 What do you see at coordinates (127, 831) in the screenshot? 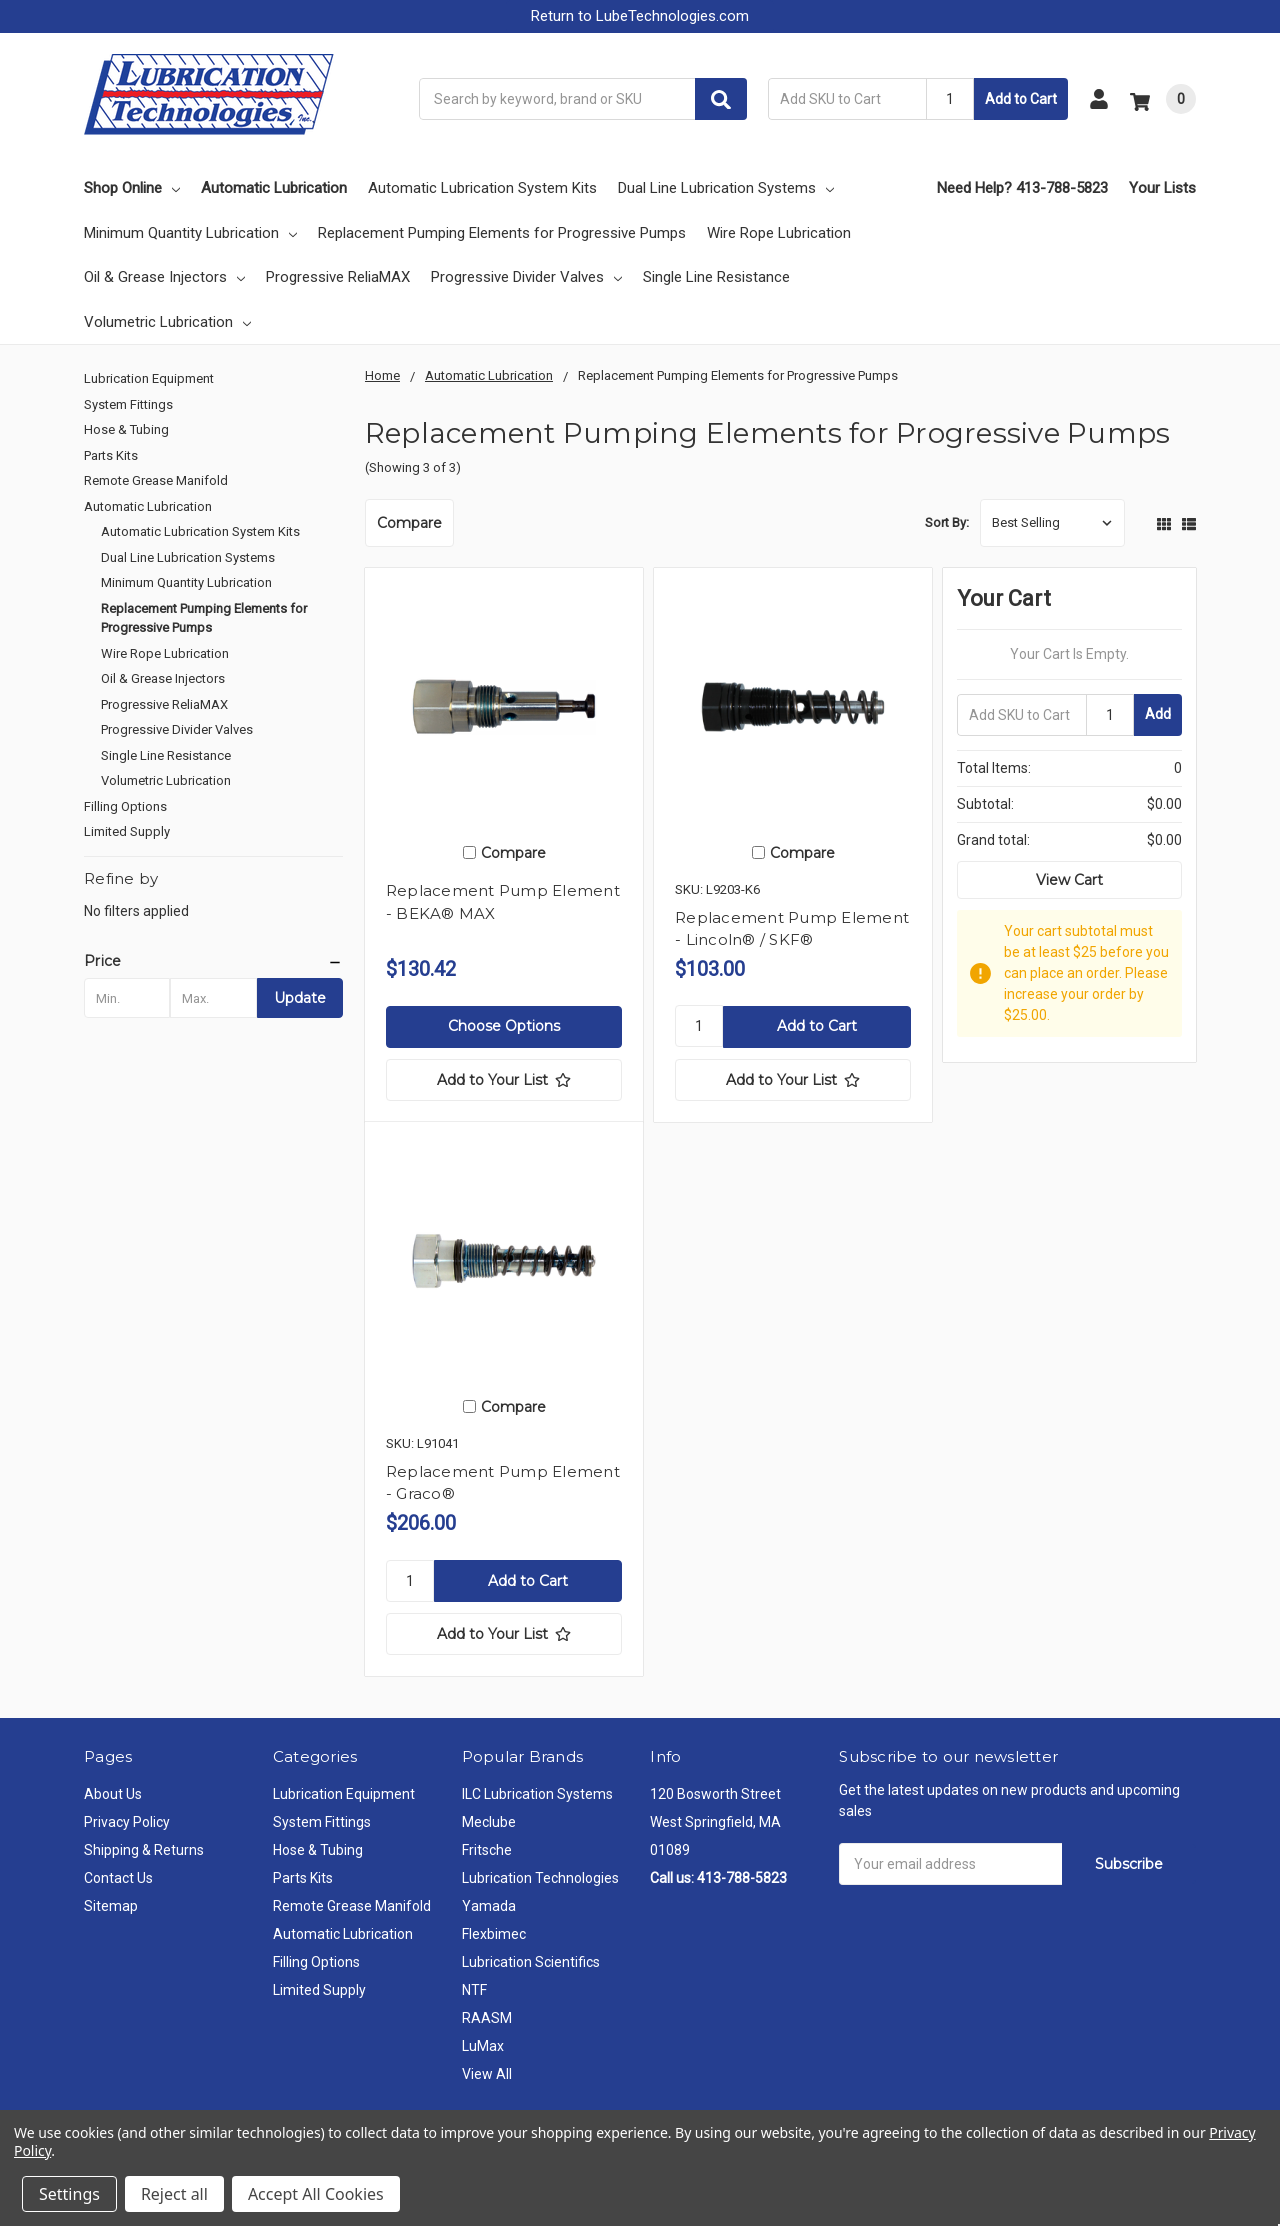
I see `Limited Supply` at bounding box center [127, 831].